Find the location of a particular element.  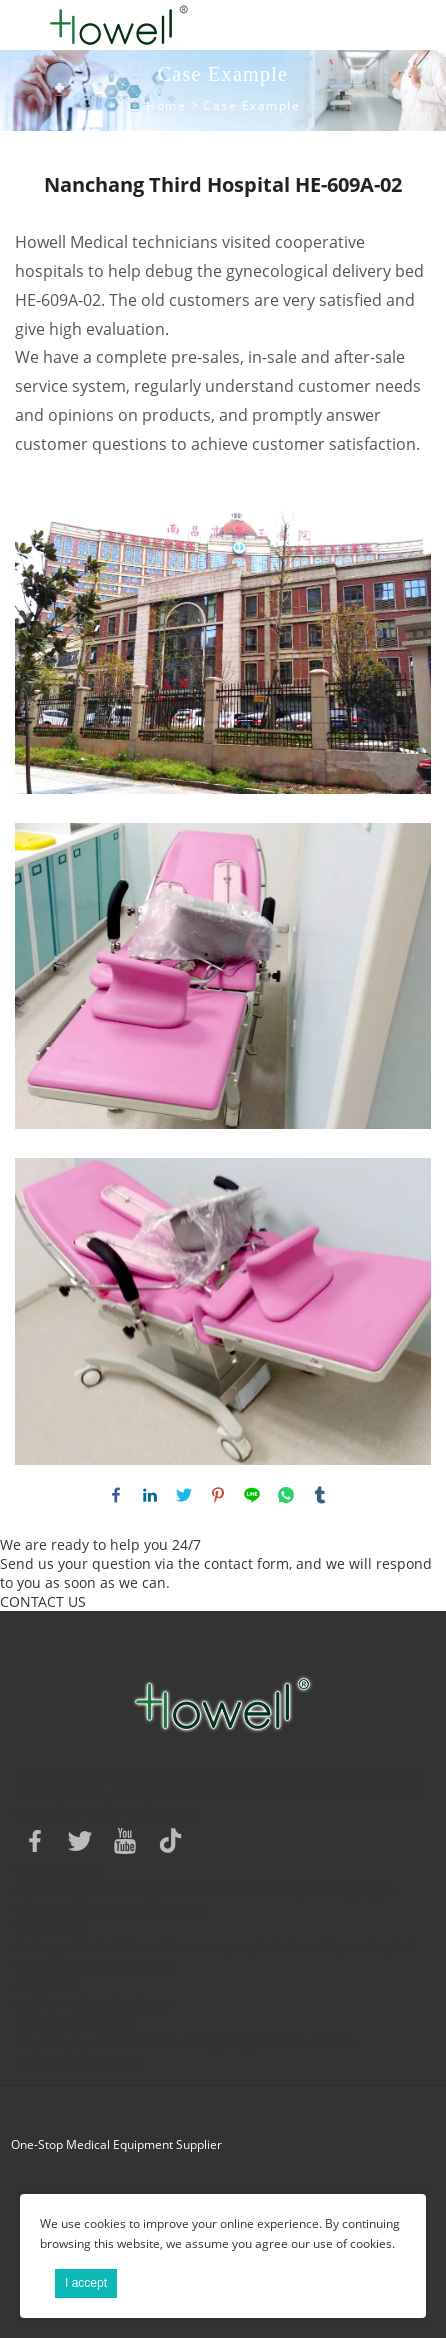

twitter is located at coordinates (184, 1495).